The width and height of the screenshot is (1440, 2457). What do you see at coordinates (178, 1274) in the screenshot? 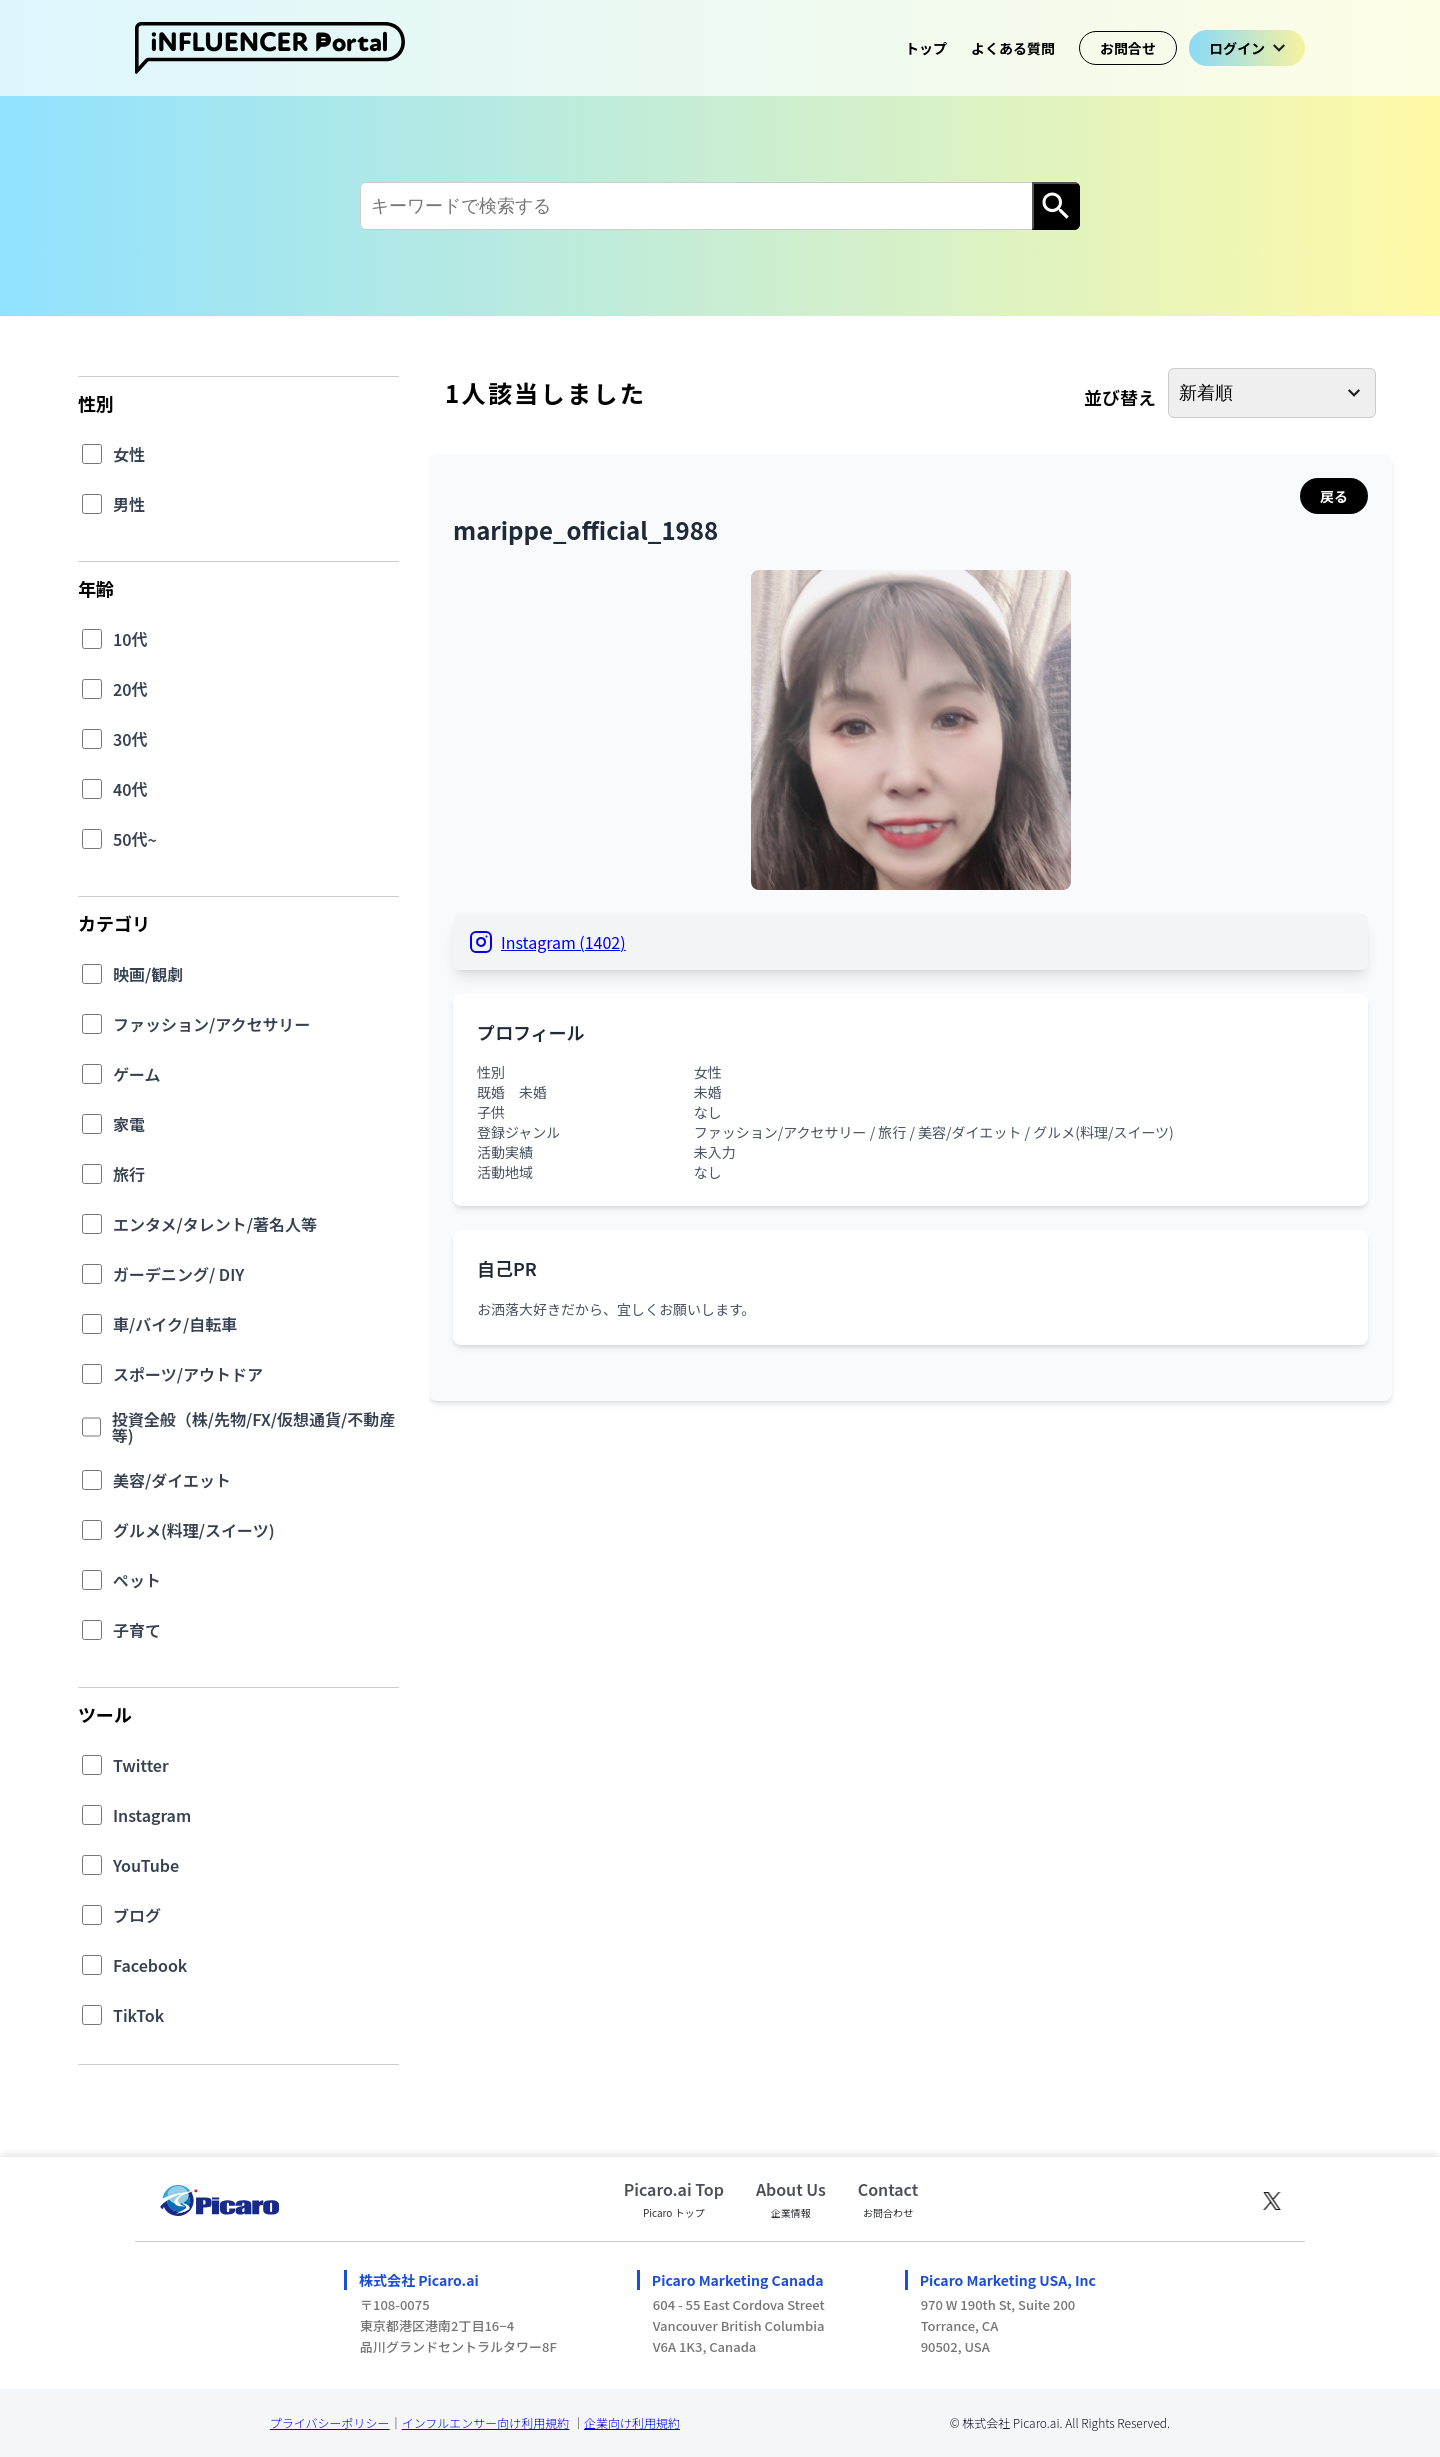
I see `ガーデニング/ DIY` at bounding box center [178, 1274].